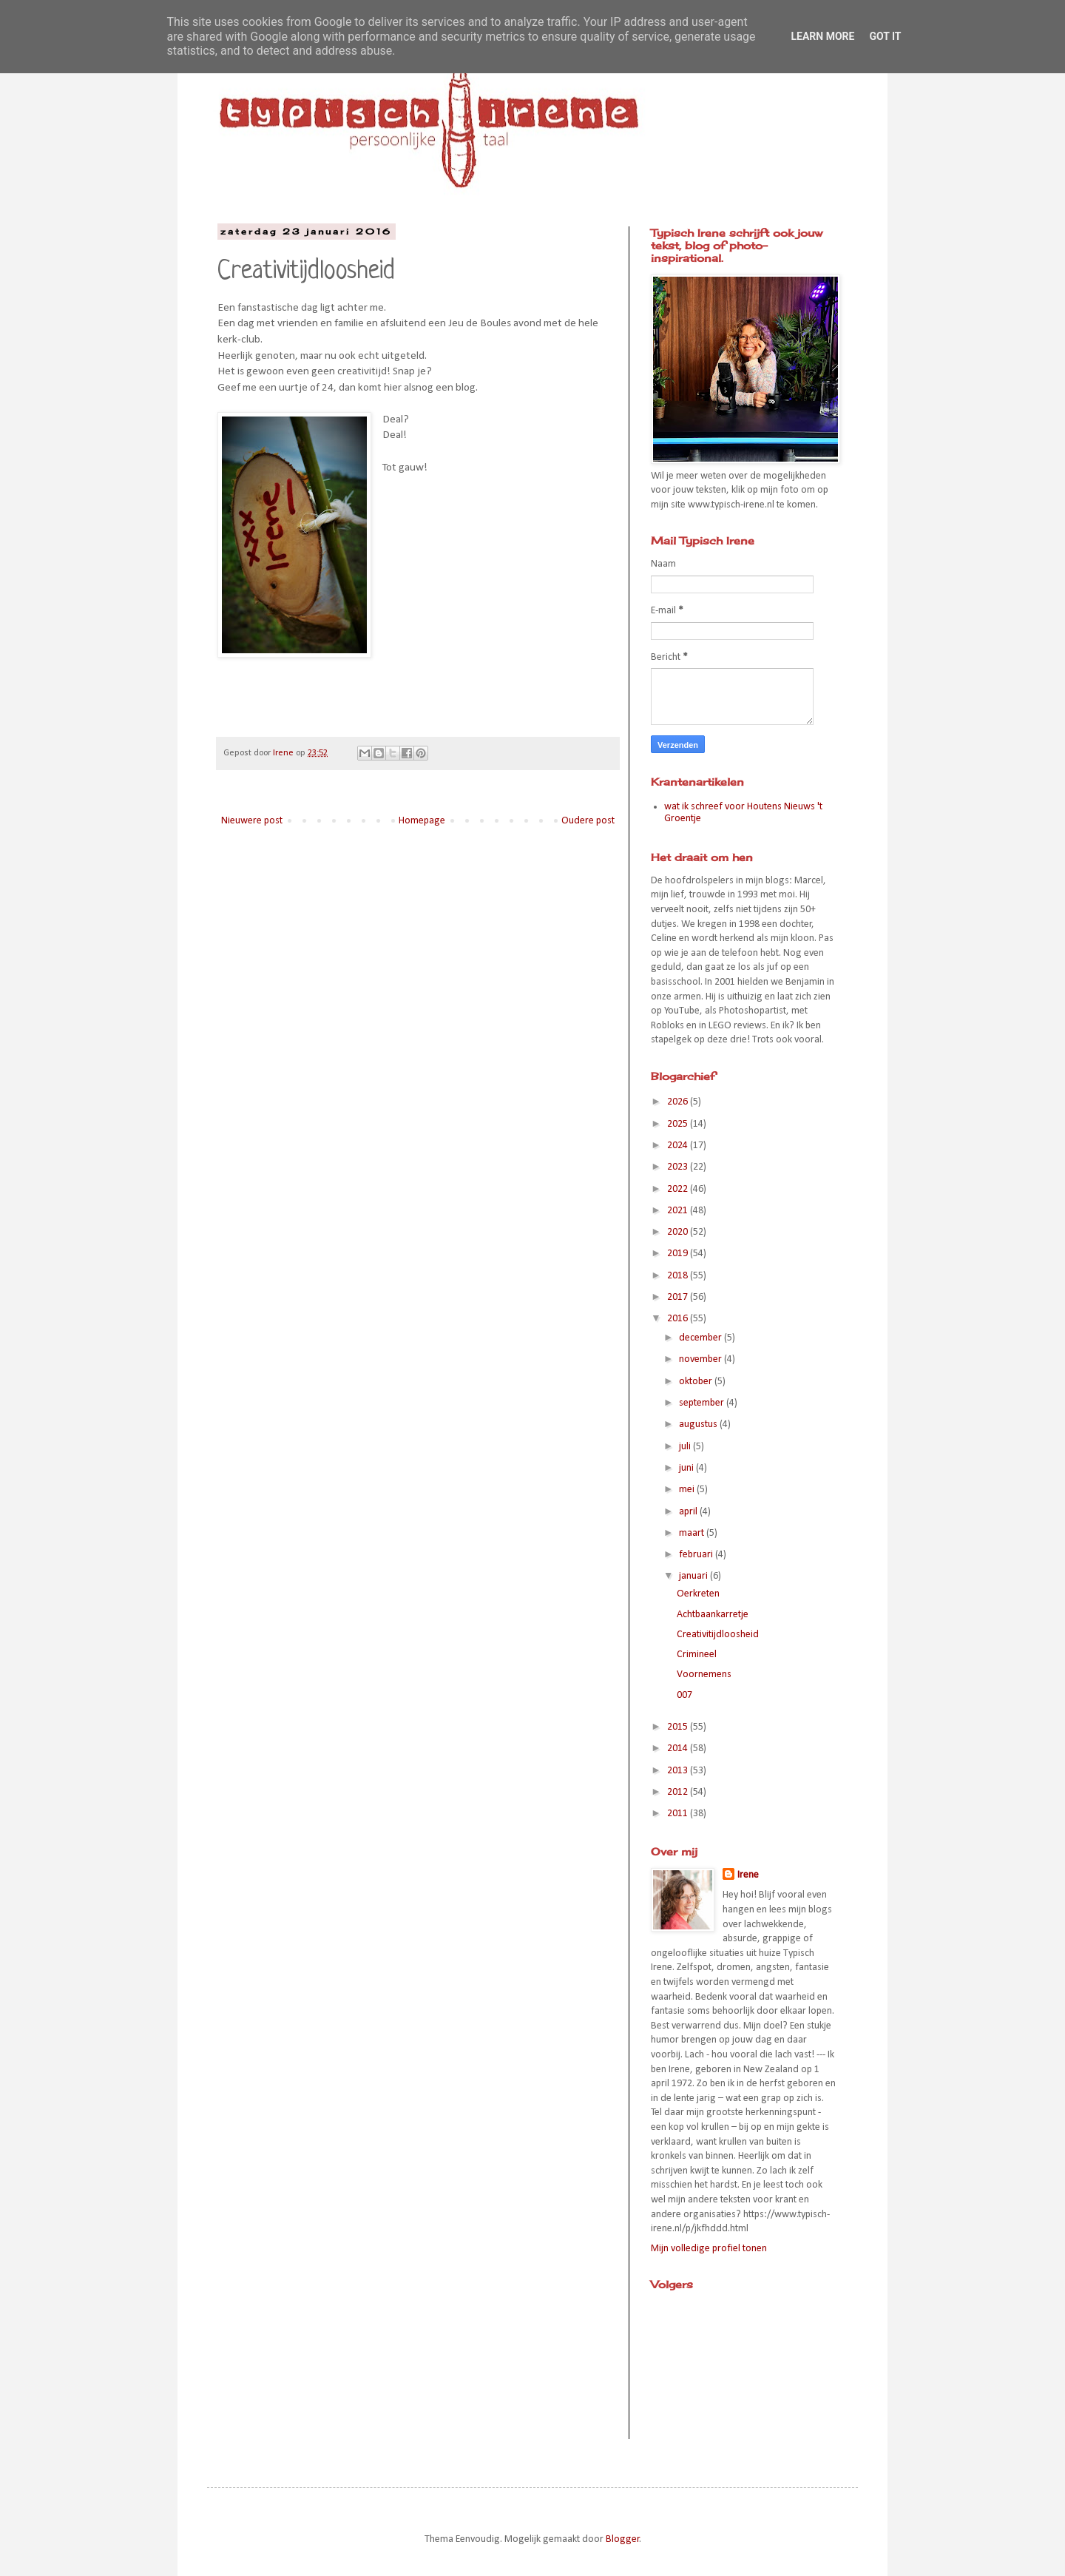 Image resolution: width=1065 pixels, height=2576 pixels. What do you see at coordinates (699, 1424) in the screenshot?
I see `augustus` at bounding box center [699, 1424].